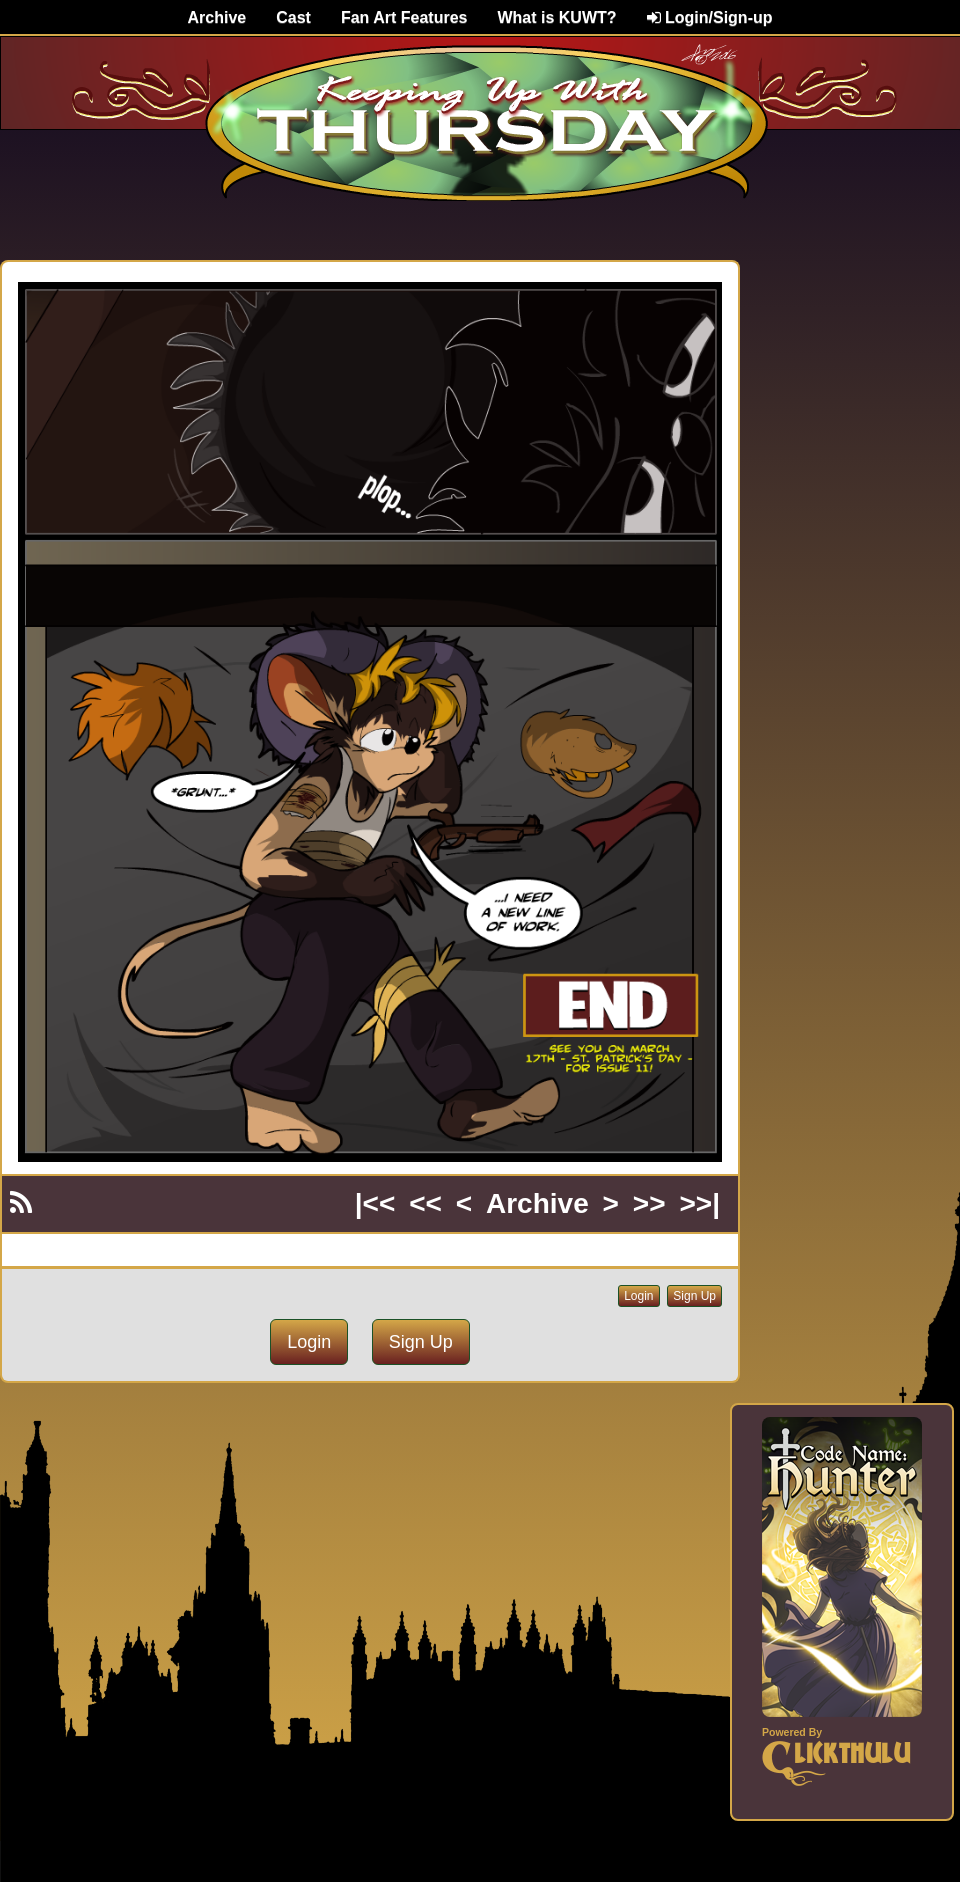 The height and width of the screenshot is (1882, 960). What do you see at coordinates (375, 1203) in the screenshot?
I see `|<<` at bounding box center [375, 1203].